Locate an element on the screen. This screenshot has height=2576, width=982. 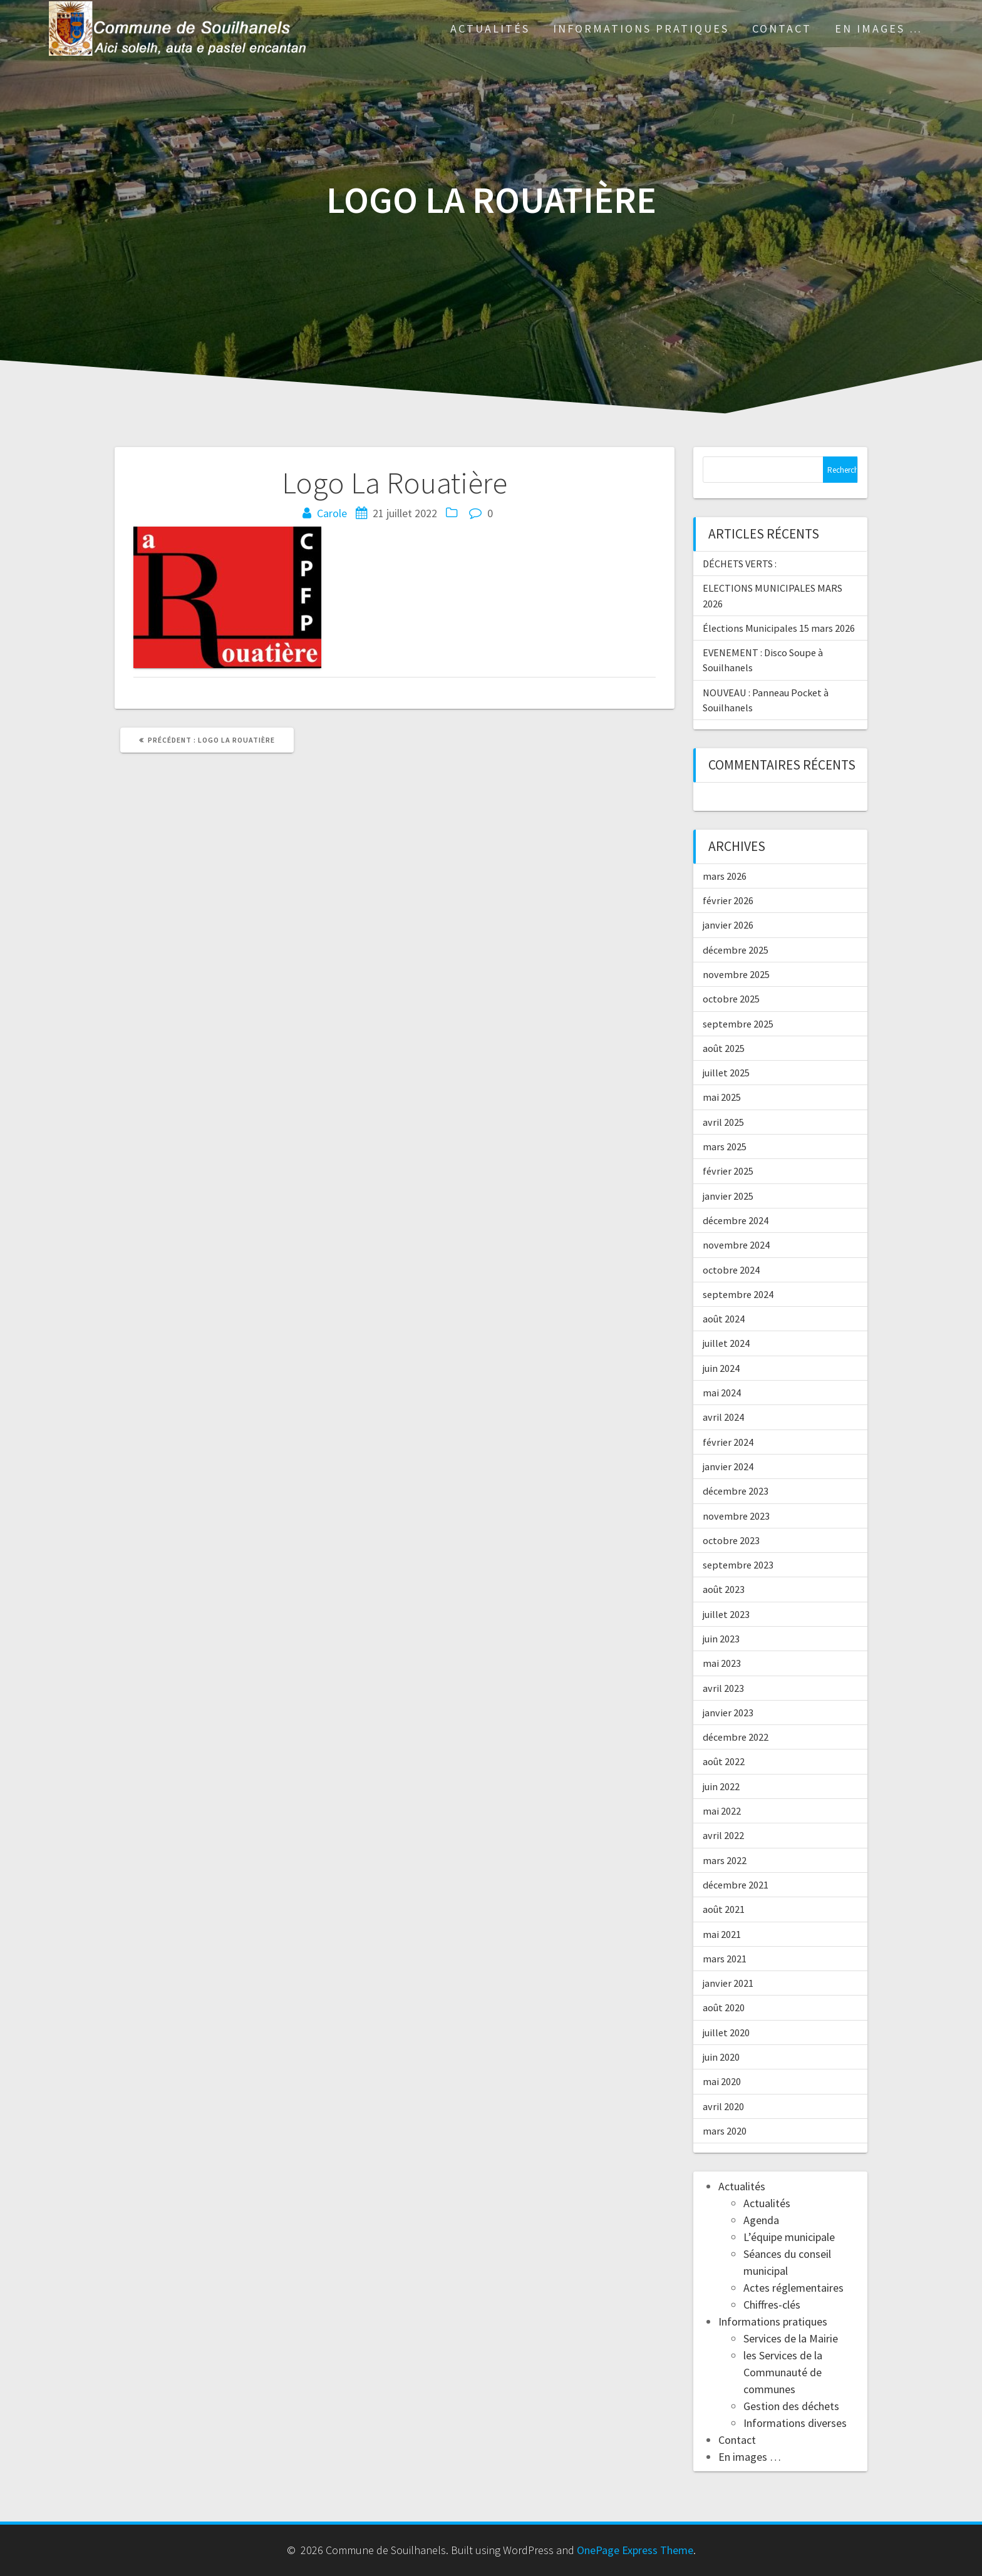
juin 2020 is located at coordinates (721, 2057).